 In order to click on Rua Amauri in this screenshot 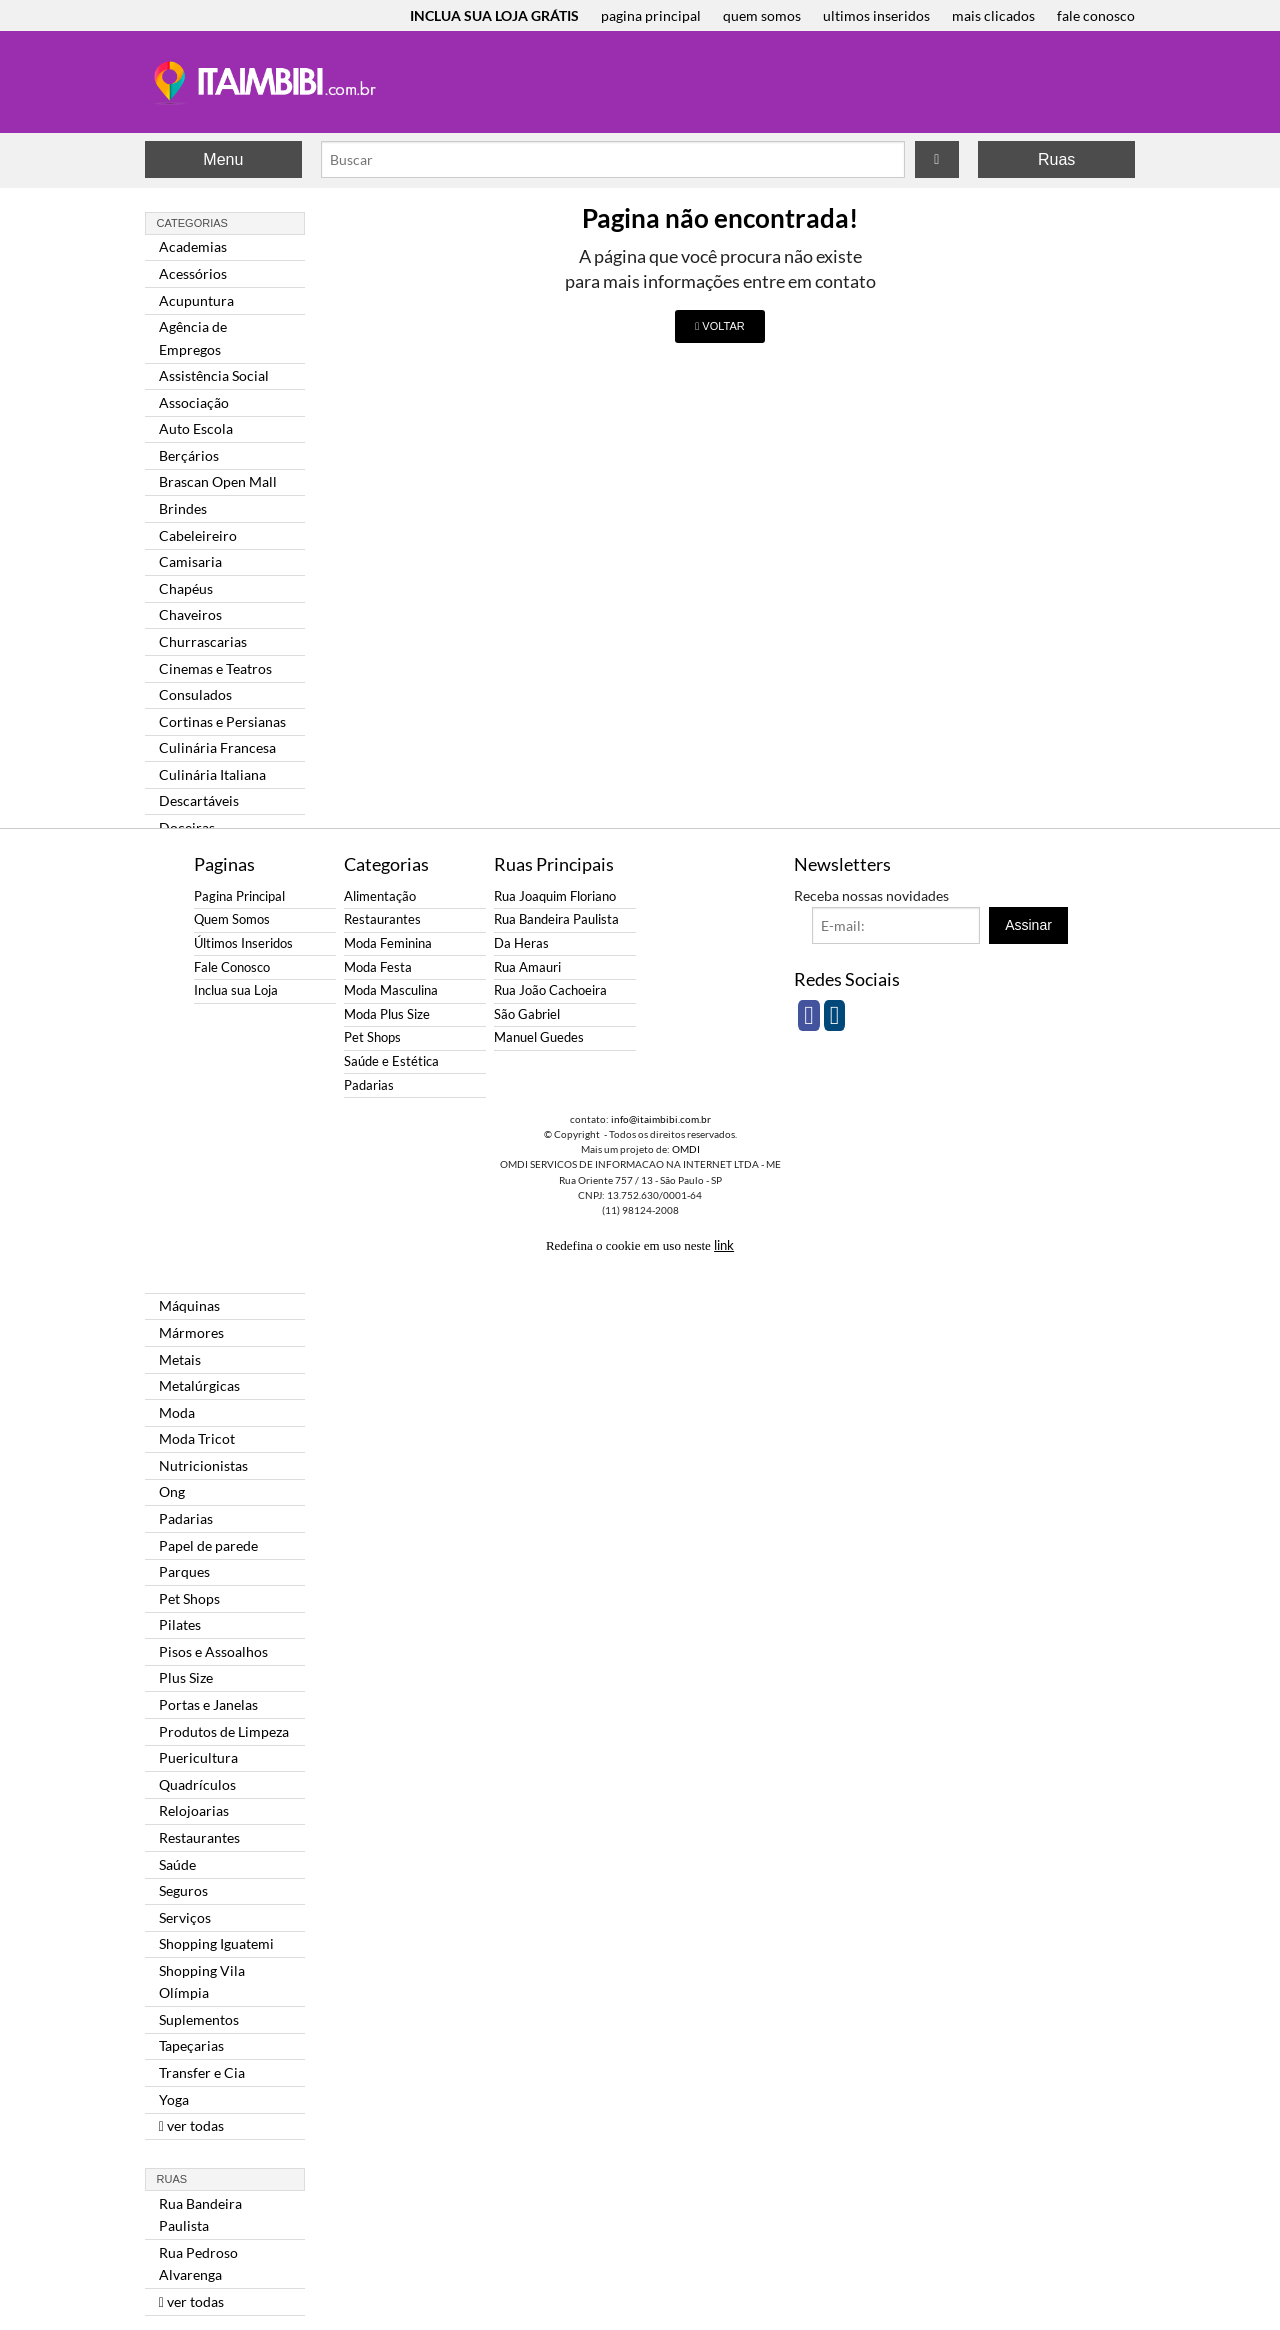, I will do `click(527, 967)`.